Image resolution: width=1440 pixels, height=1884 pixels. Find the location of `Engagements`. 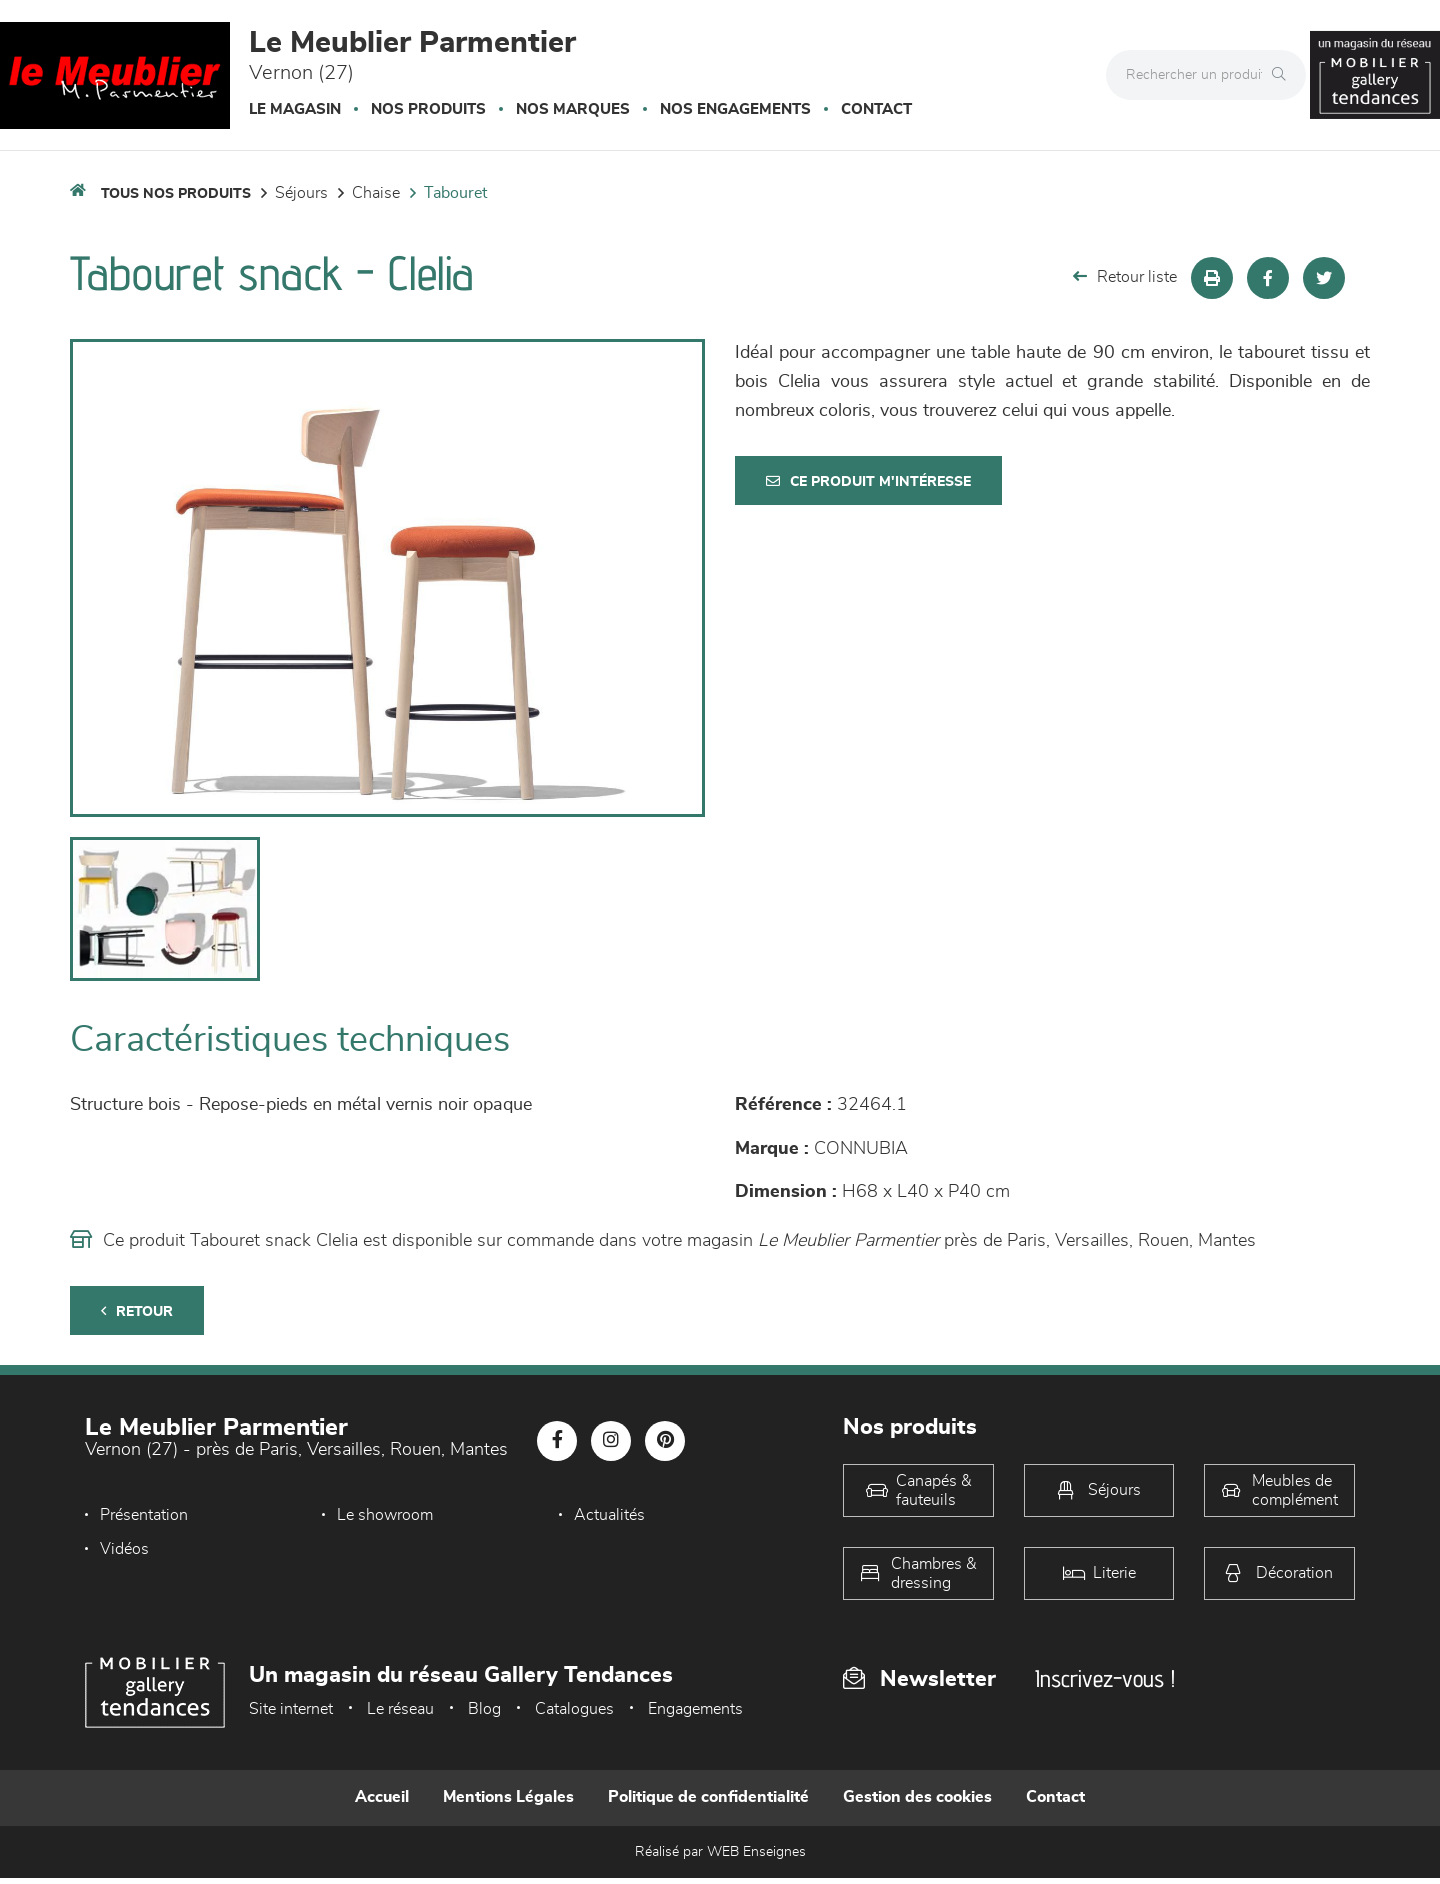

Engagements is located at coordinates (695, 1709).